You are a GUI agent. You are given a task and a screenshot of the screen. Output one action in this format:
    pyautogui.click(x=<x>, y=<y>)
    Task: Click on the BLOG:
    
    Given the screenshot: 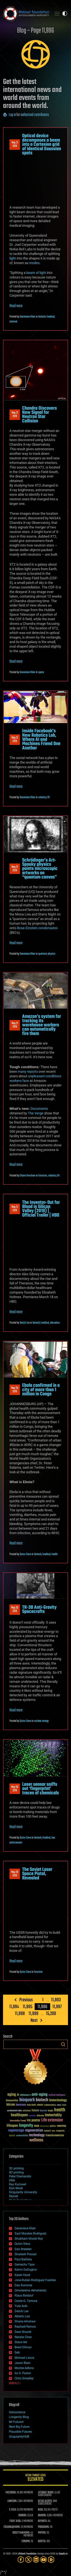 What is the action you would take?
    pyautogui.click(x=40, y=2509)
    